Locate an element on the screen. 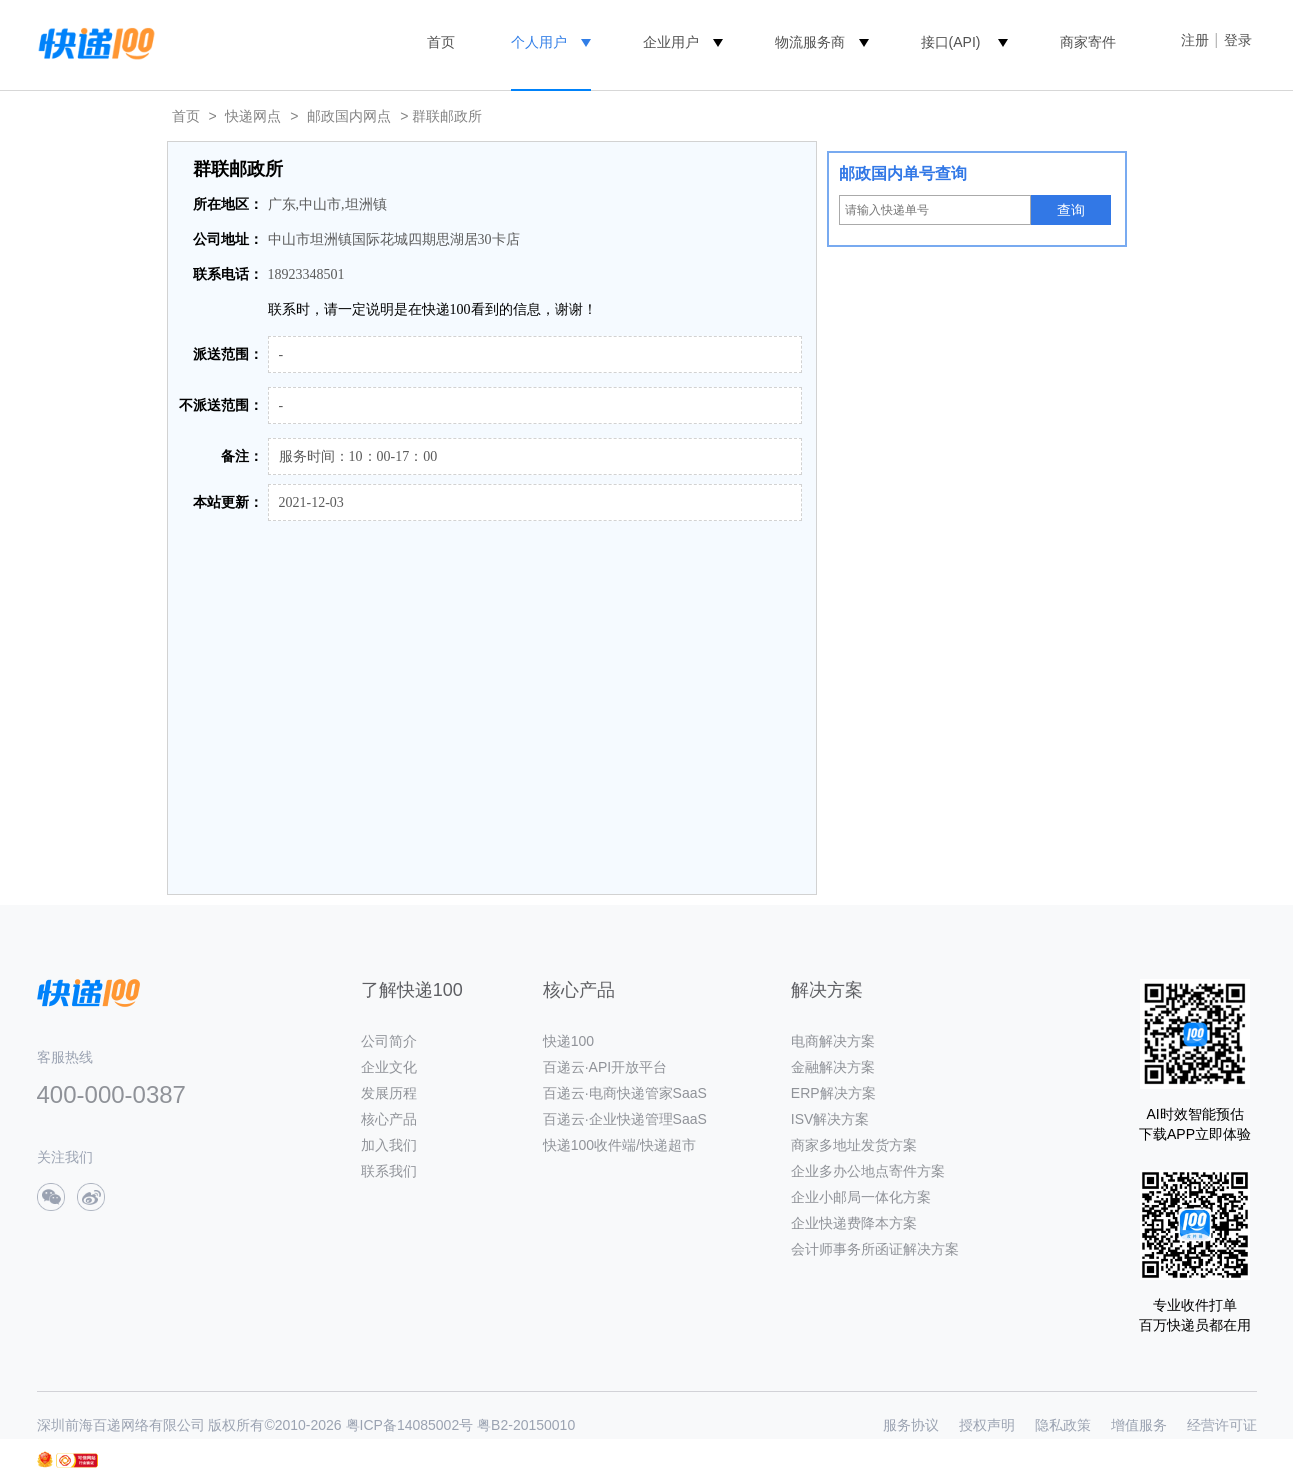 The width and height of the screenshot is (1293, 1475). 注册 is located at coordinates (1195, 40).